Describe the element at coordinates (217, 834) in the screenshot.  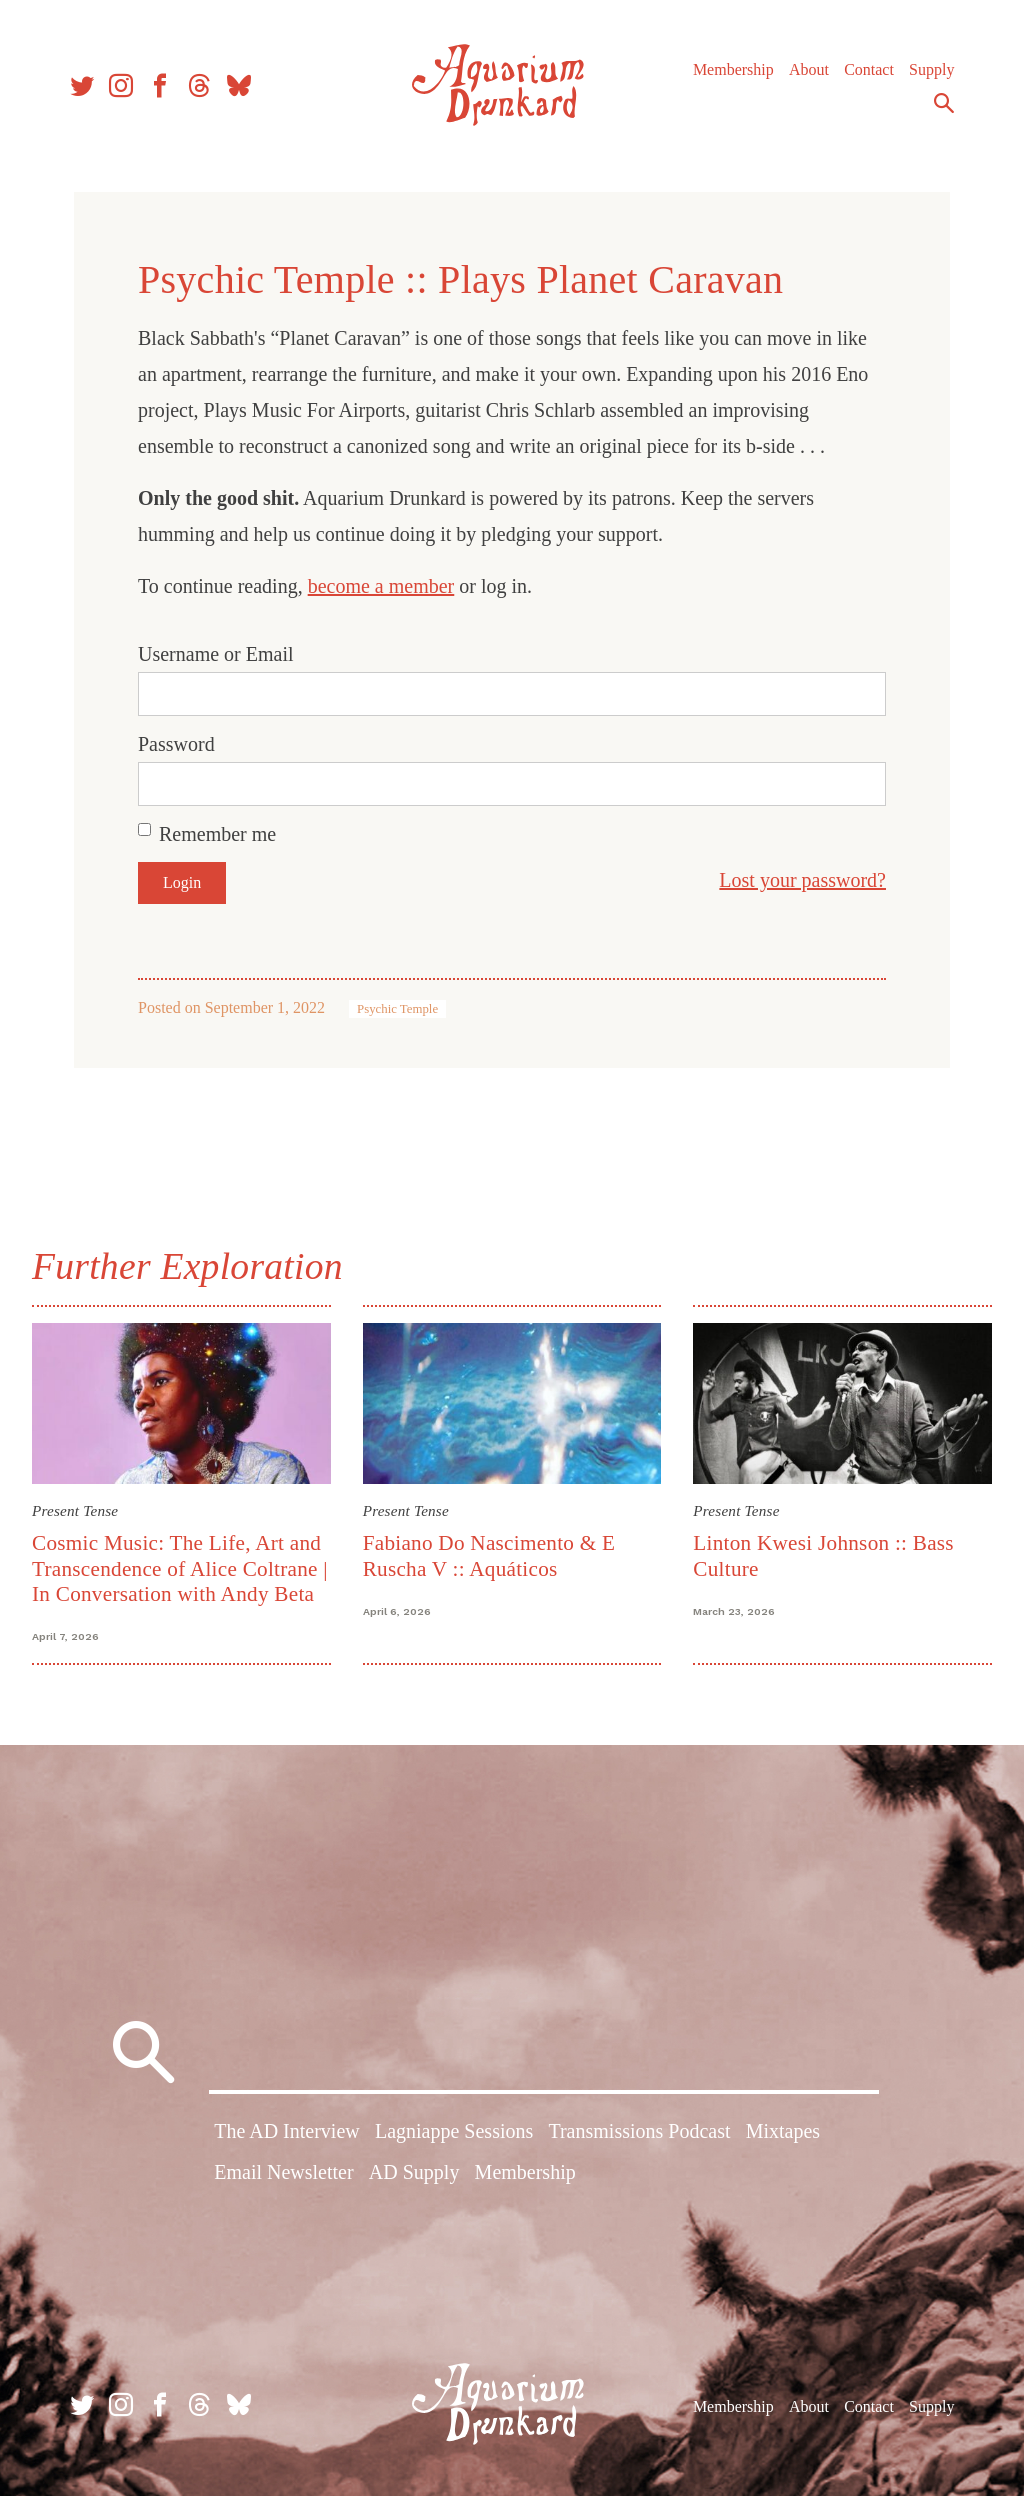
I see `Remember me` at that location.